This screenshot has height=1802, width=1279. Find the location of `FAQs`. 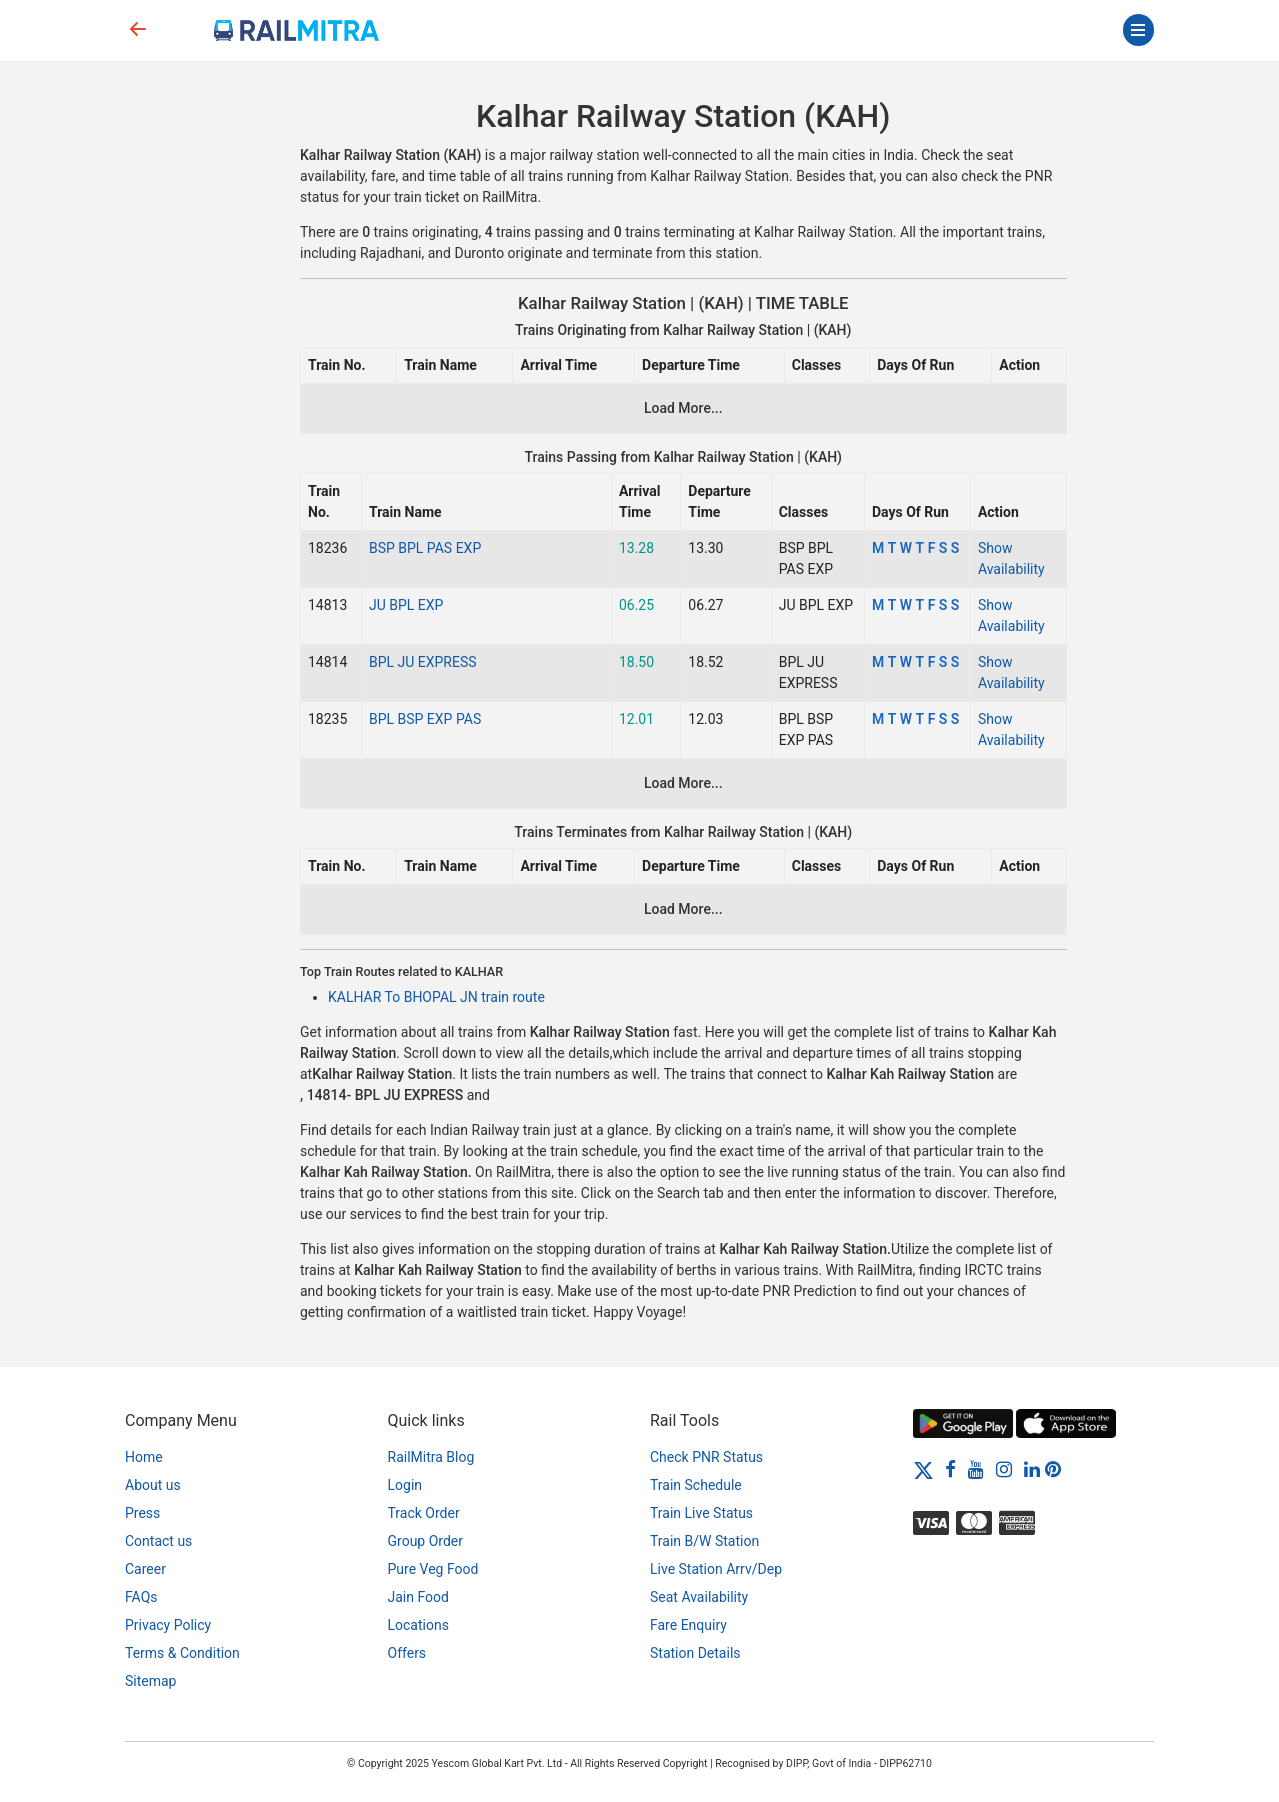

FAQs is located at coordinates (141, 1597).